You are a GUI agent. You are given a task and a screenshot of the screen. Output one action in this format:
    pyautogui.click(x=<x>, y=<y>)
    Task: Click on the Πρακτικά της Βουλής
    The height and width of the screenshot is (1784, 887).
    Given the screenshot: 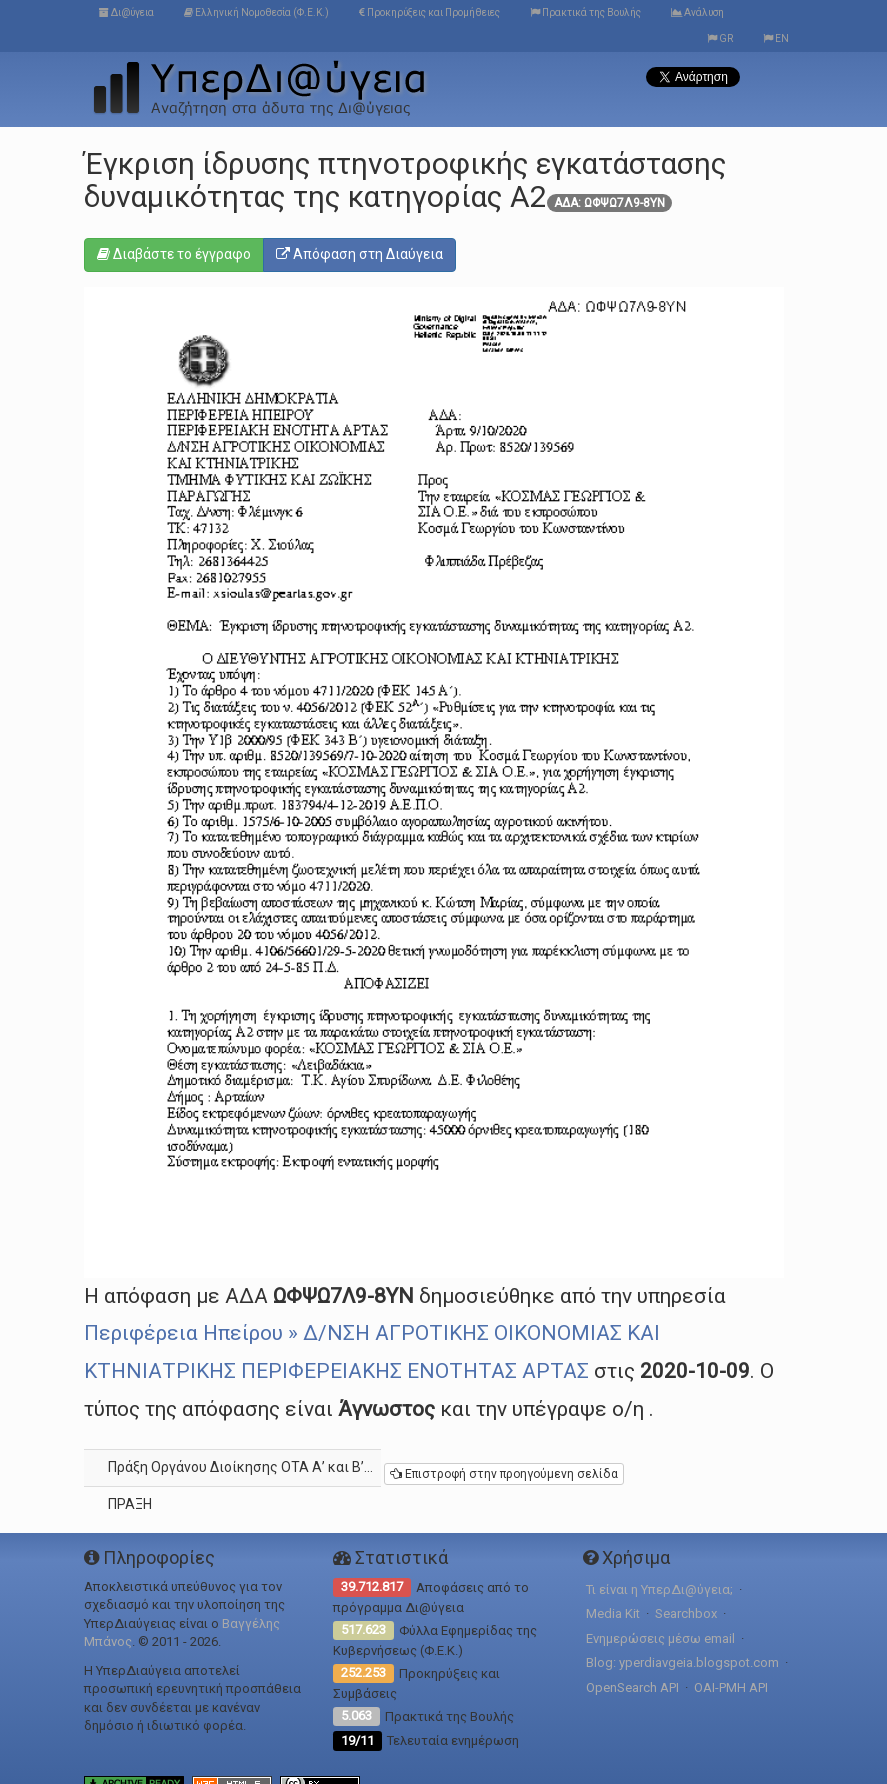 What is the action you would take?
    pyautogui.click(x=585, y=12)
    